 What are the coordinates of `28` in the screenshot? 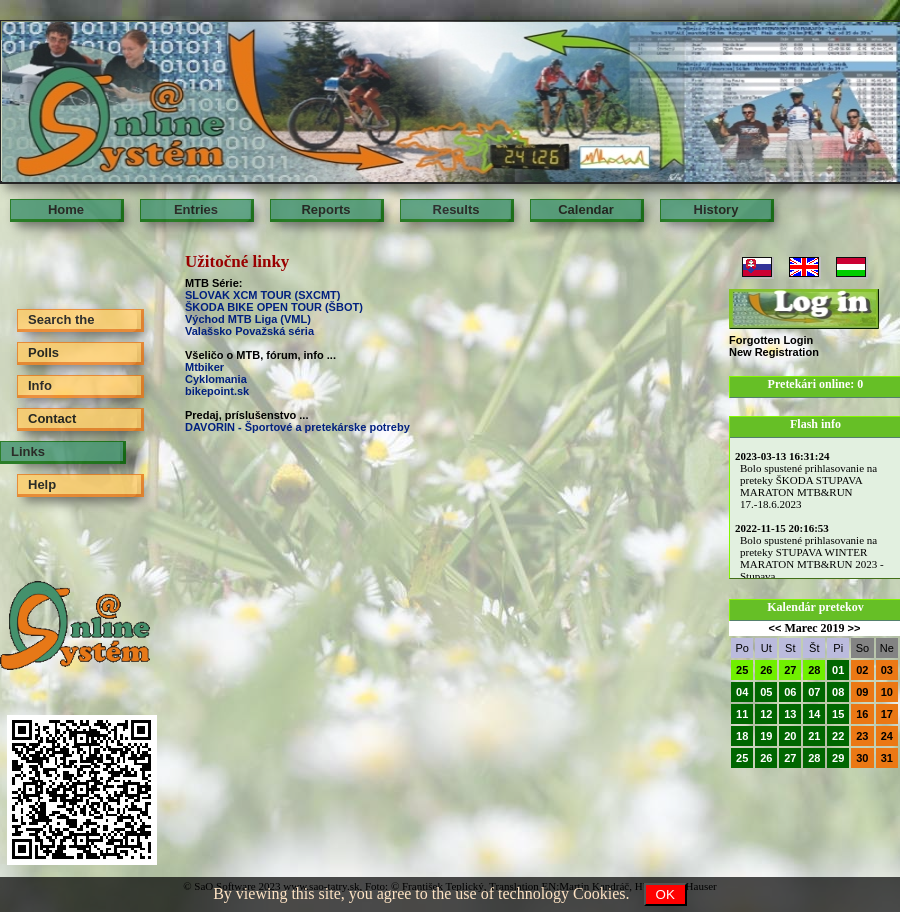 It's located at (814, 670).